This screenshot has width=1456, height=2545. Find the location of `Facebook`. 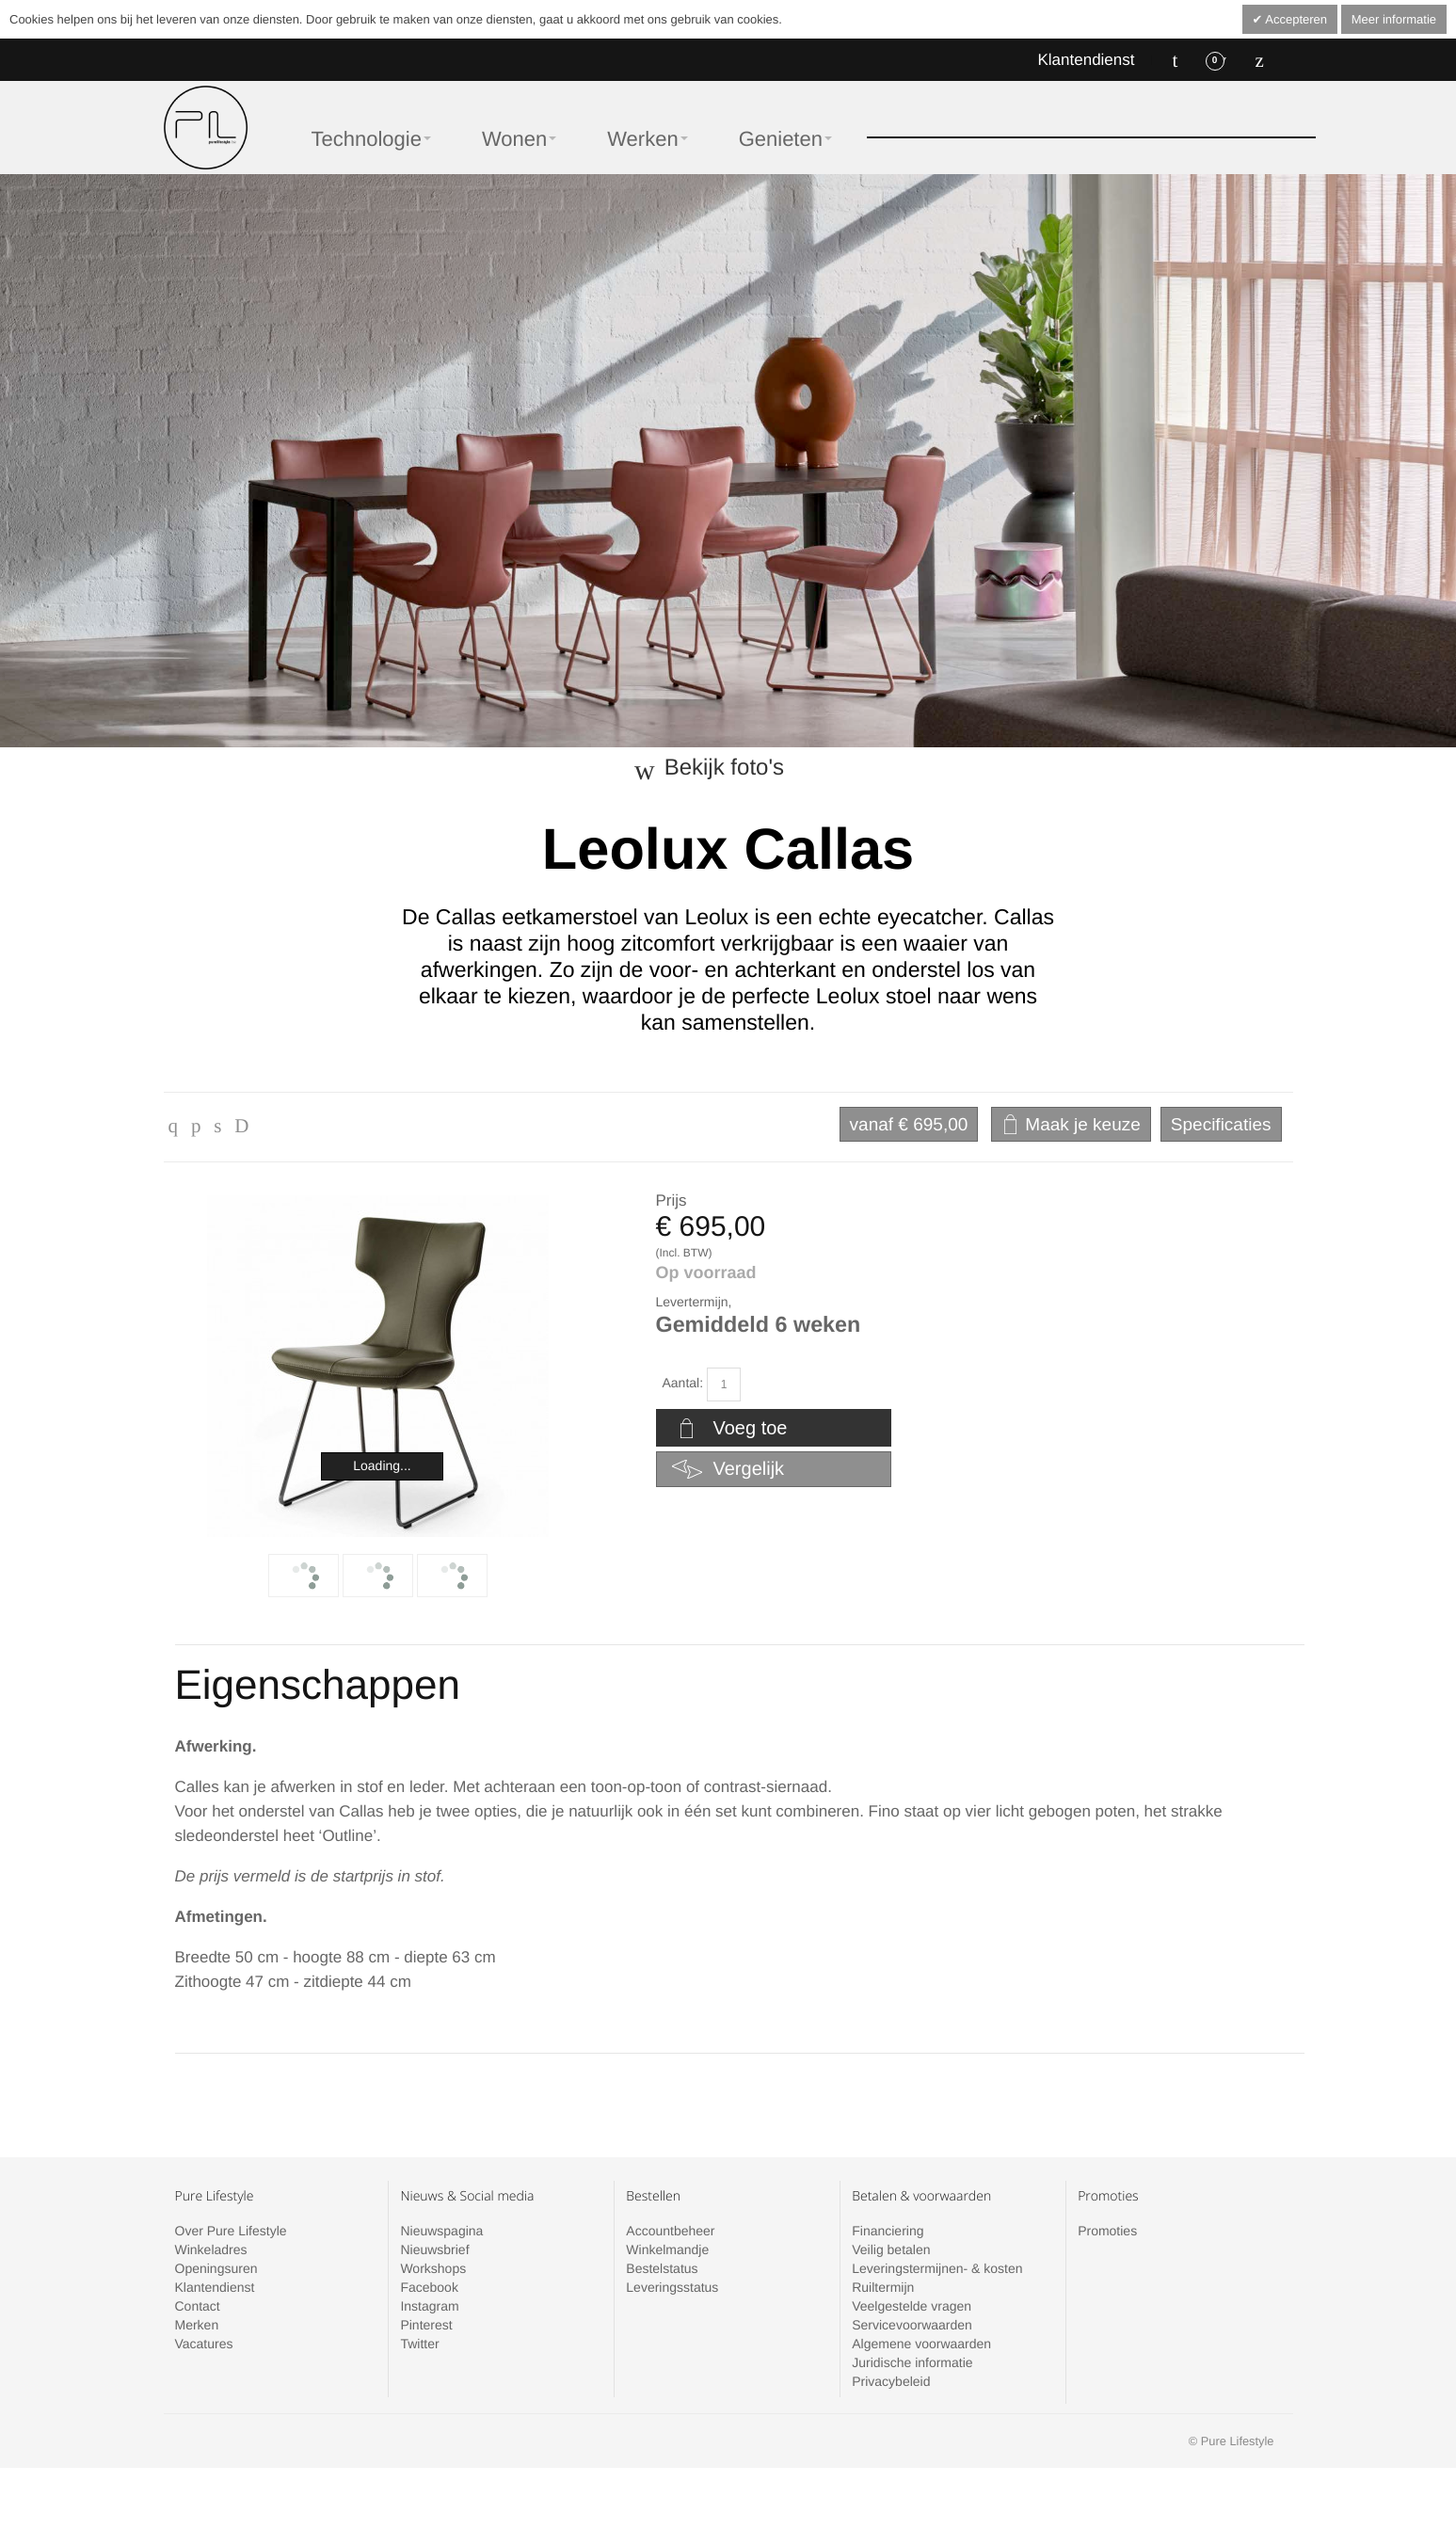

Facebook is located at coordinates (428, 2287).